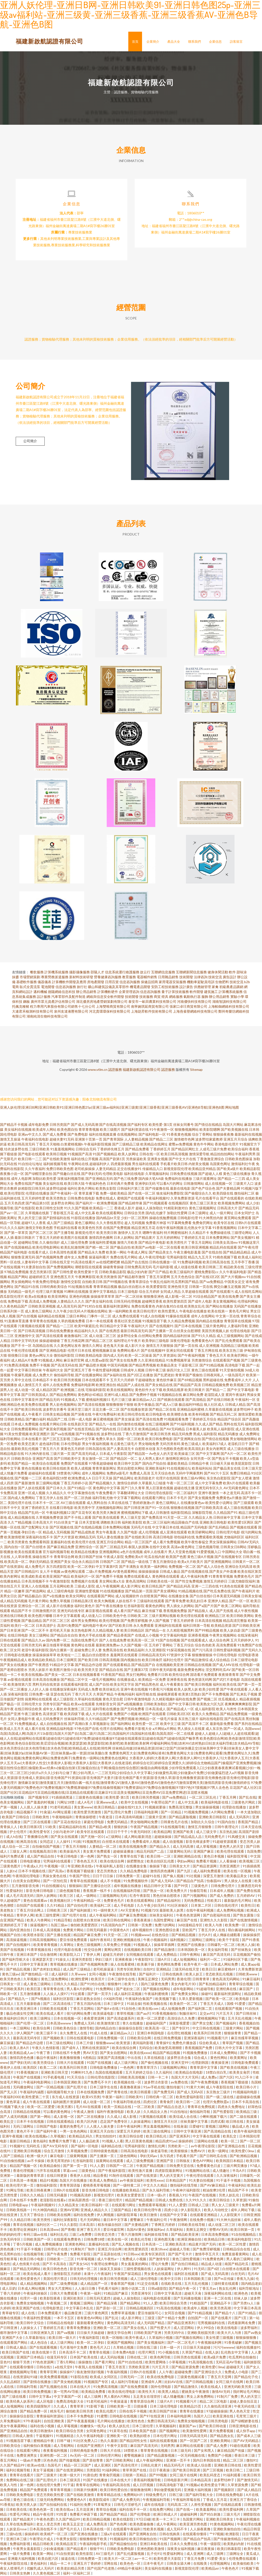 Image resolution: width=262 pixels, height=2576 pixels. What do you see at coordinates (207, 1630) in the screenshot?
I see `国产99精品视频` at bounding box center [207, 1630].